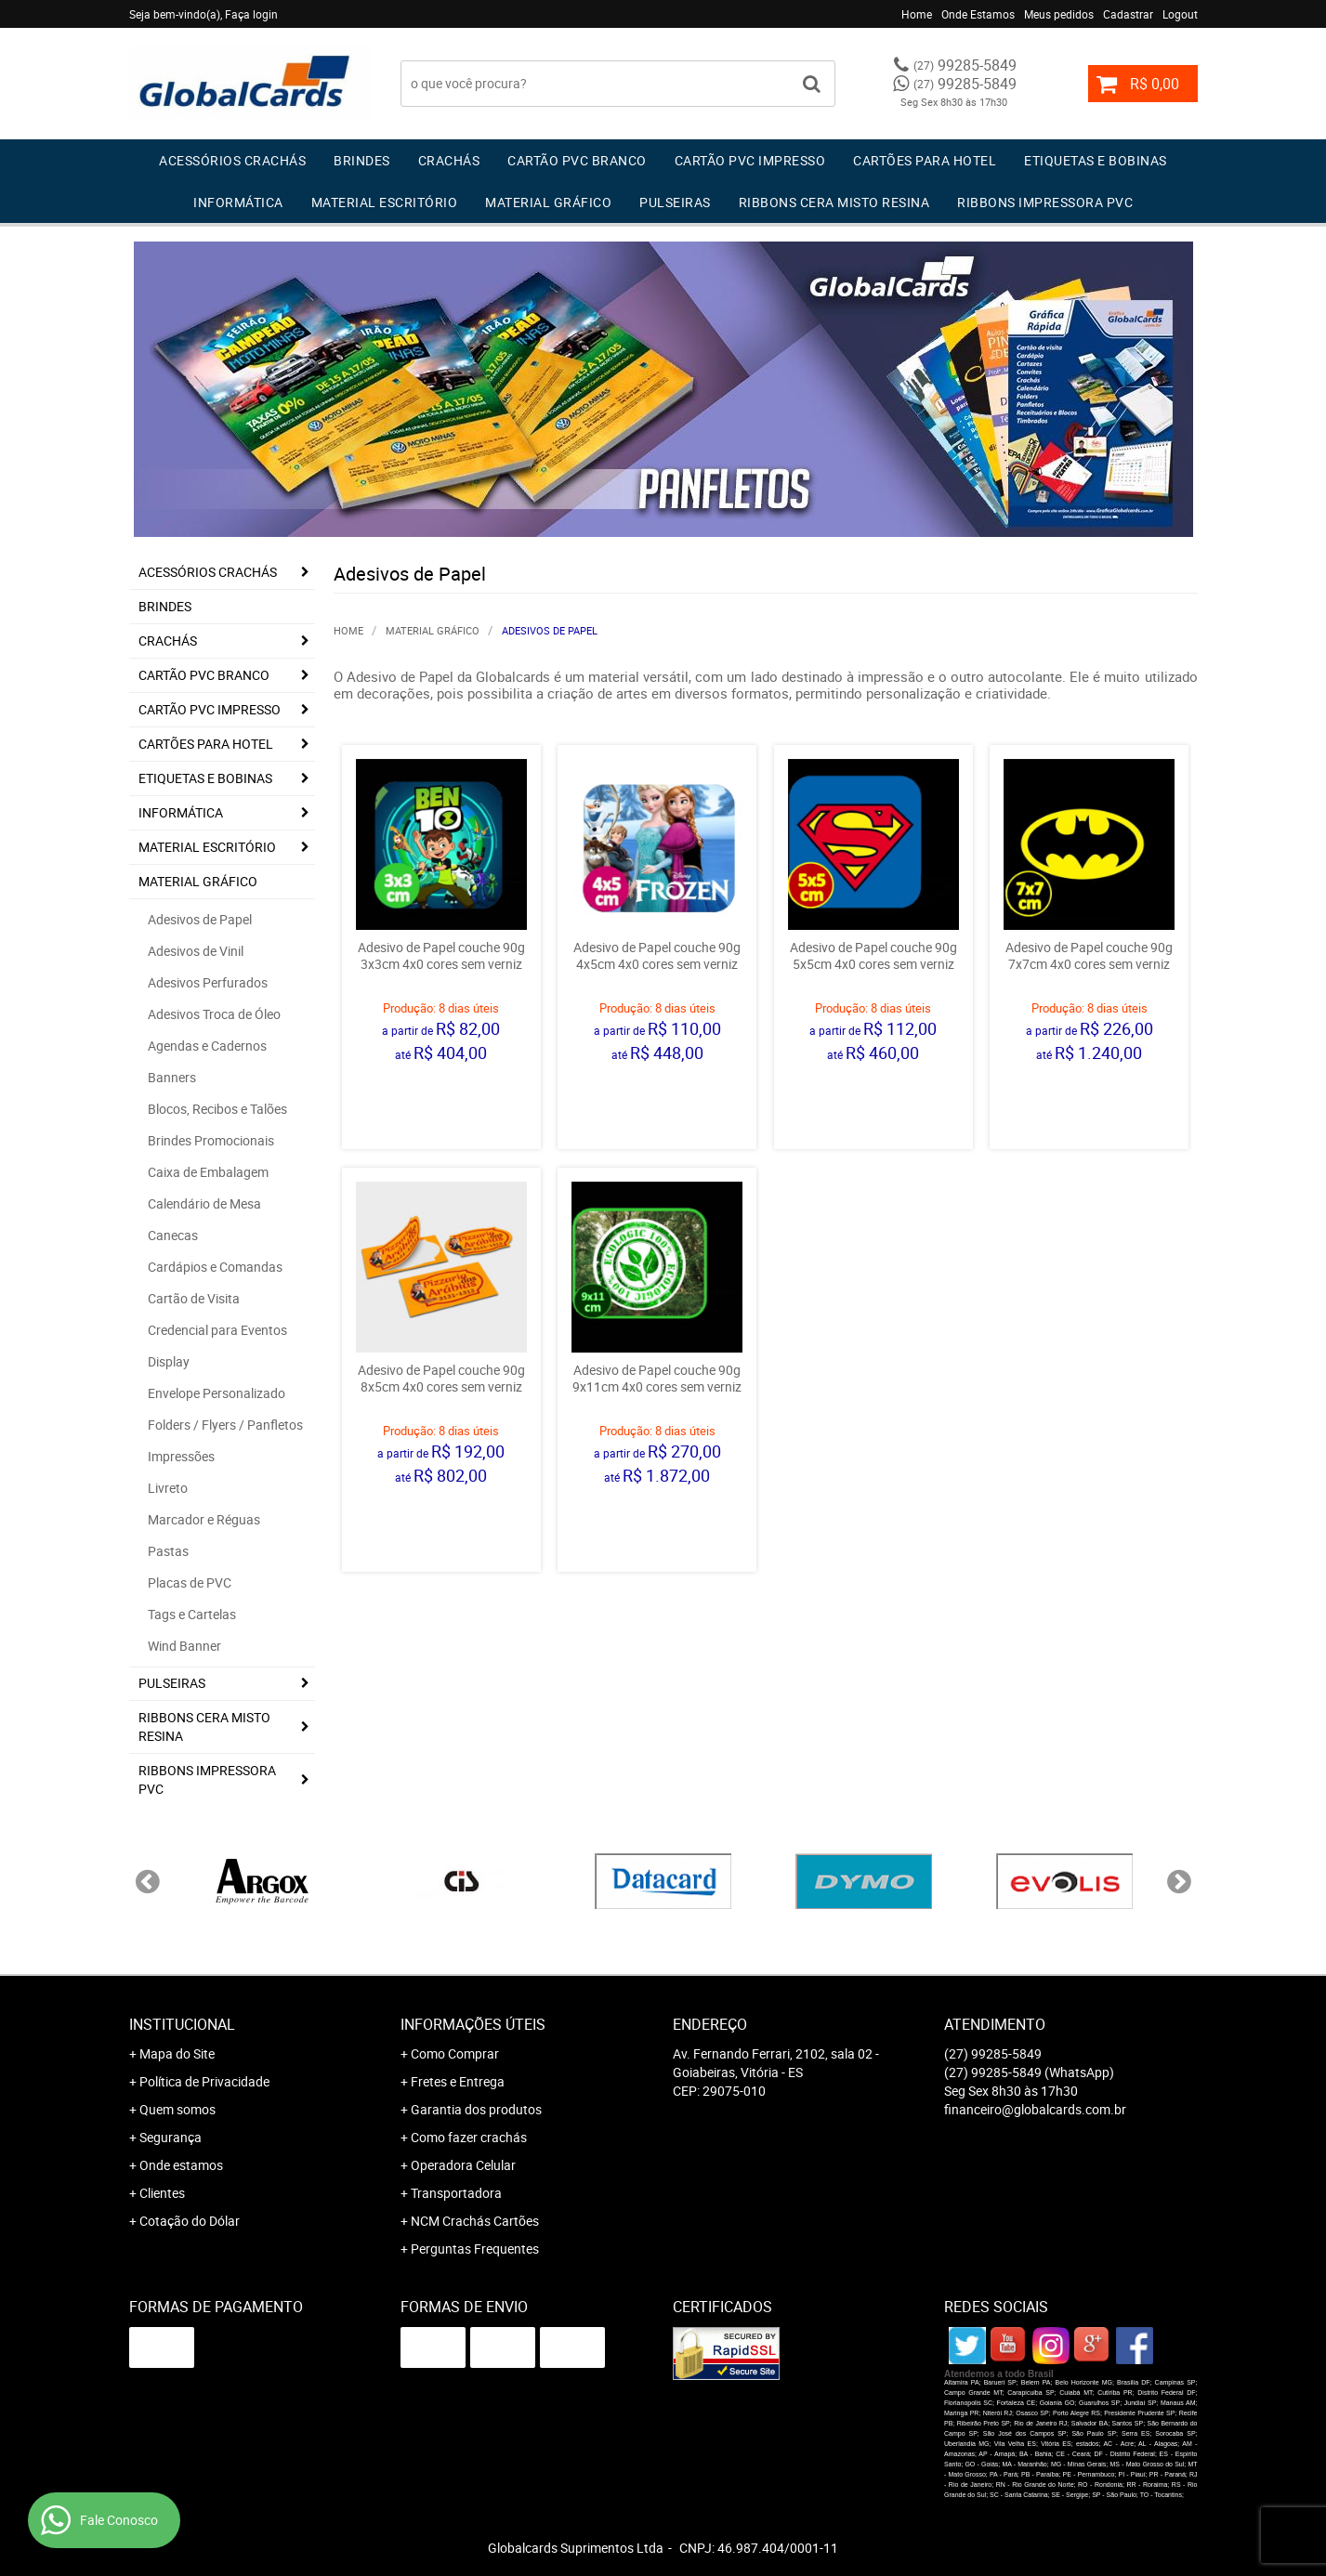 The height and width of the screenshot is (2576, 1326). What do you see at coordinates (384, 202) in the screenshot?
I see `Material Escritório` at bounding box center [384, 202].